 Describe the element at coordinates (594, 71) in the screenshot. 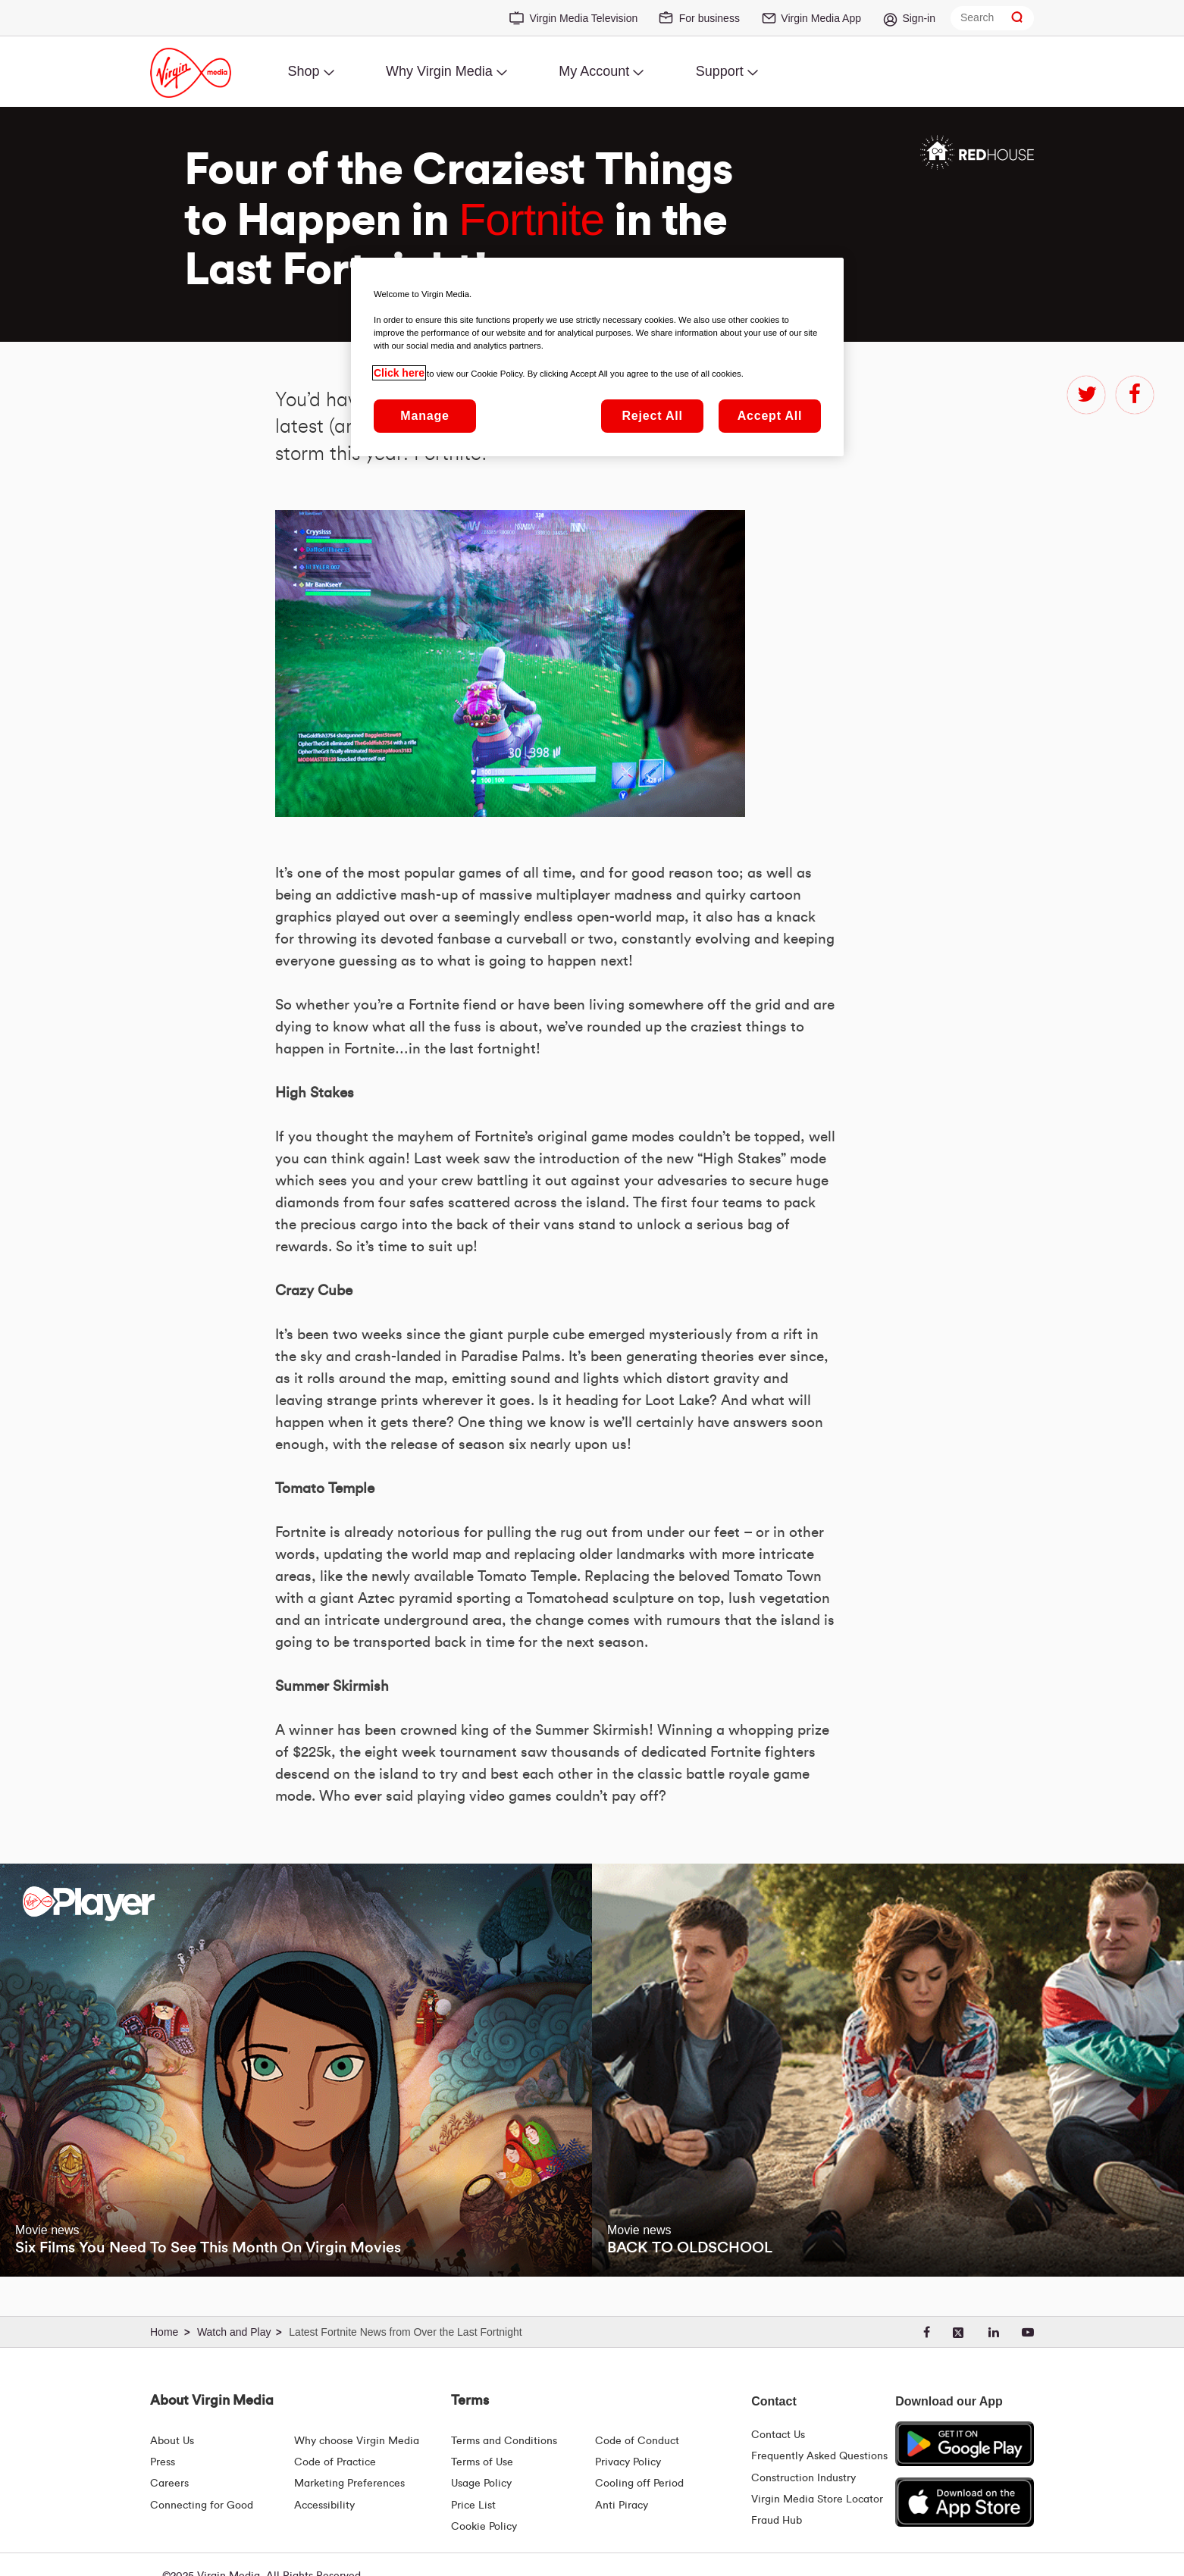

I see `My Account [menuitem]` at that location.